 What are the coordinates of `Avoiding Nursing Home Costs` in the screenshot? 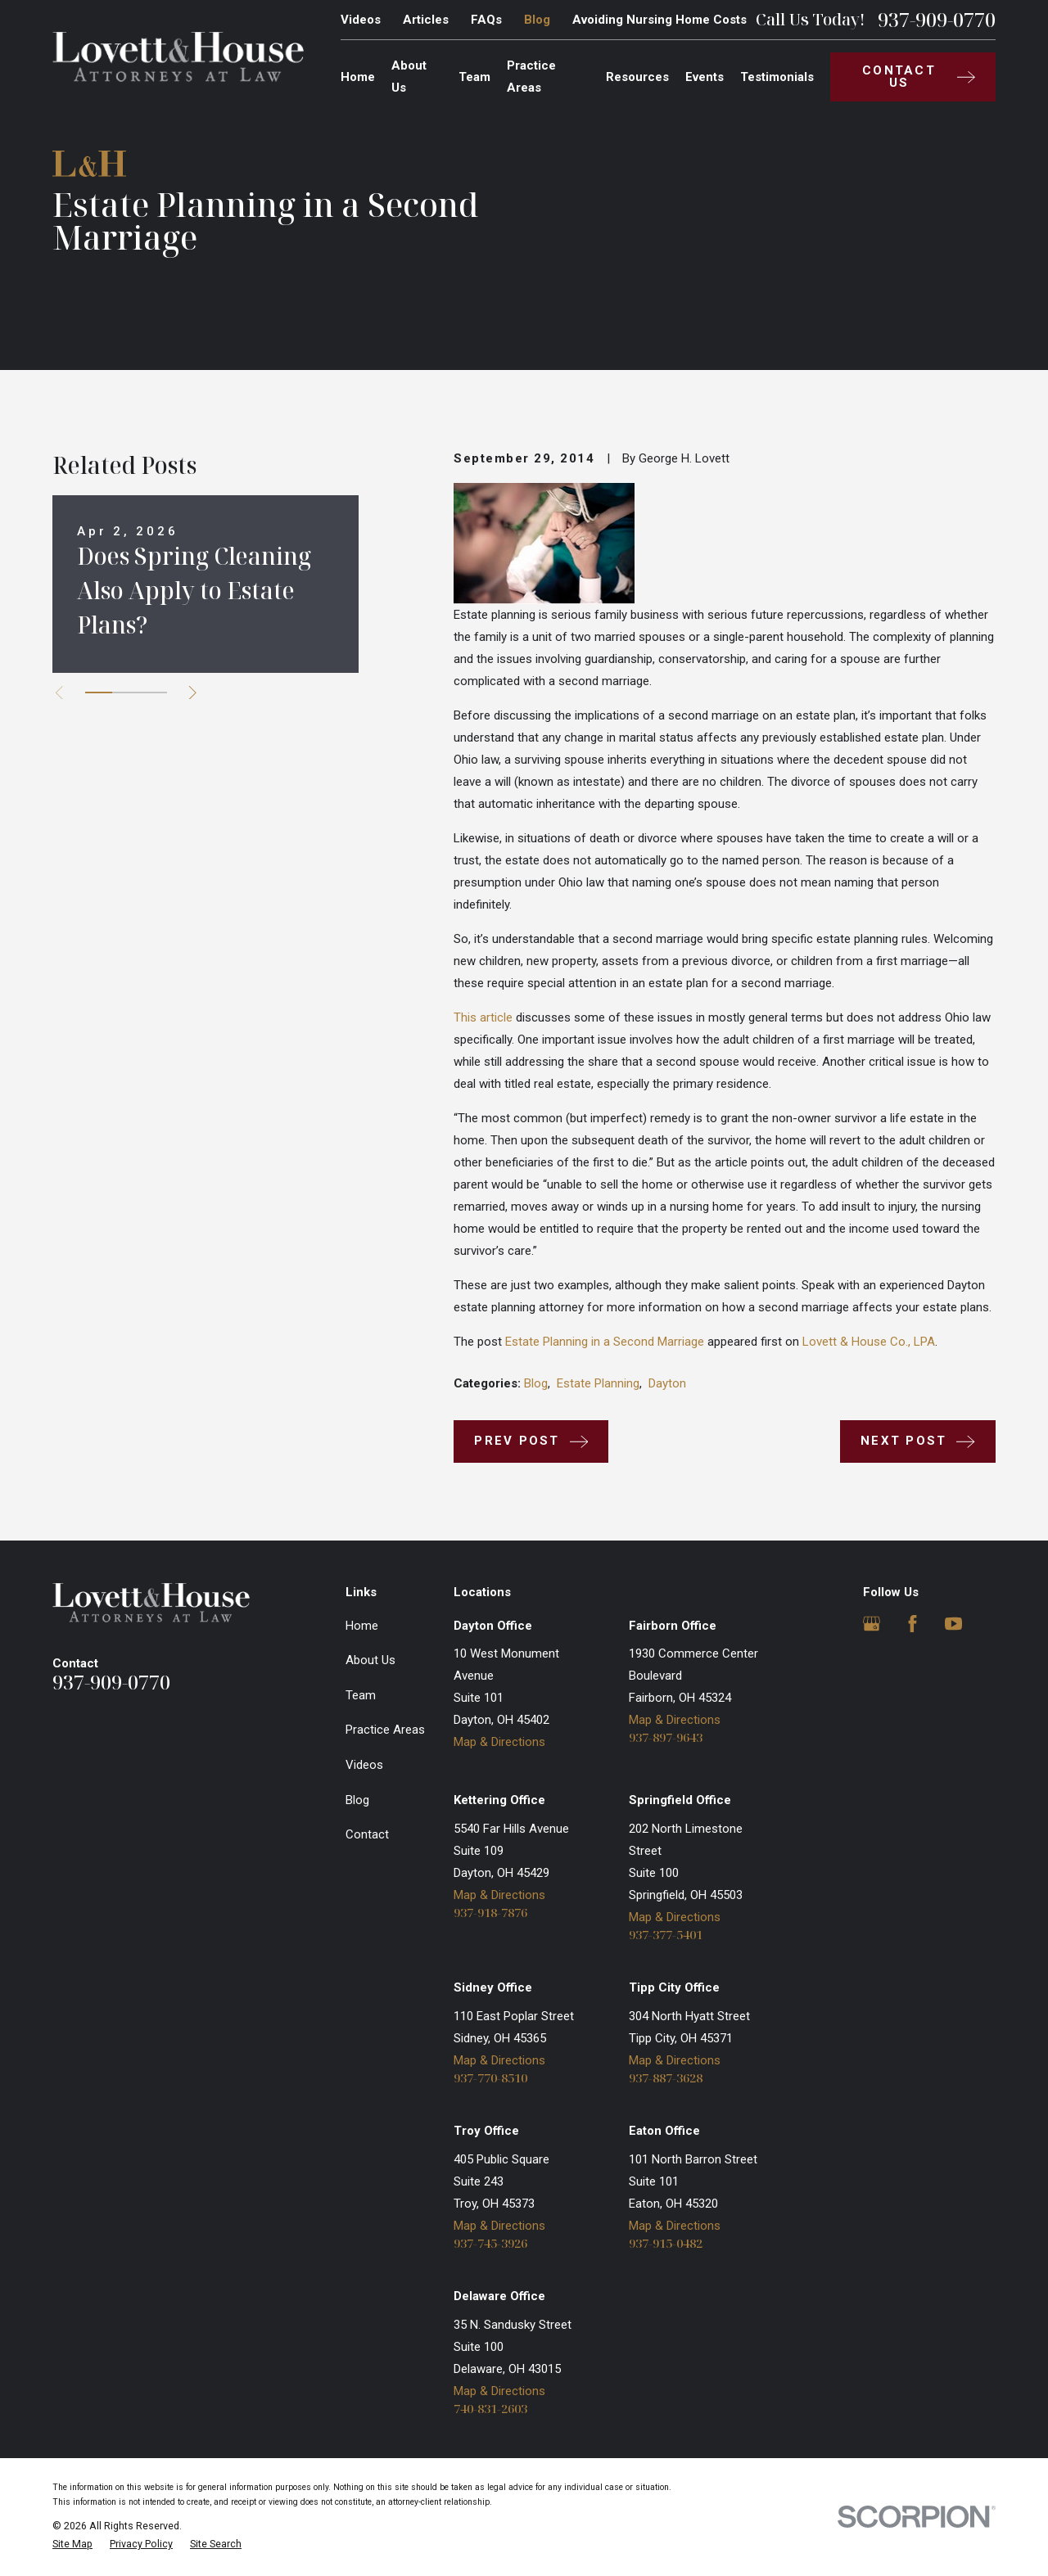 It's located at (659, 19).